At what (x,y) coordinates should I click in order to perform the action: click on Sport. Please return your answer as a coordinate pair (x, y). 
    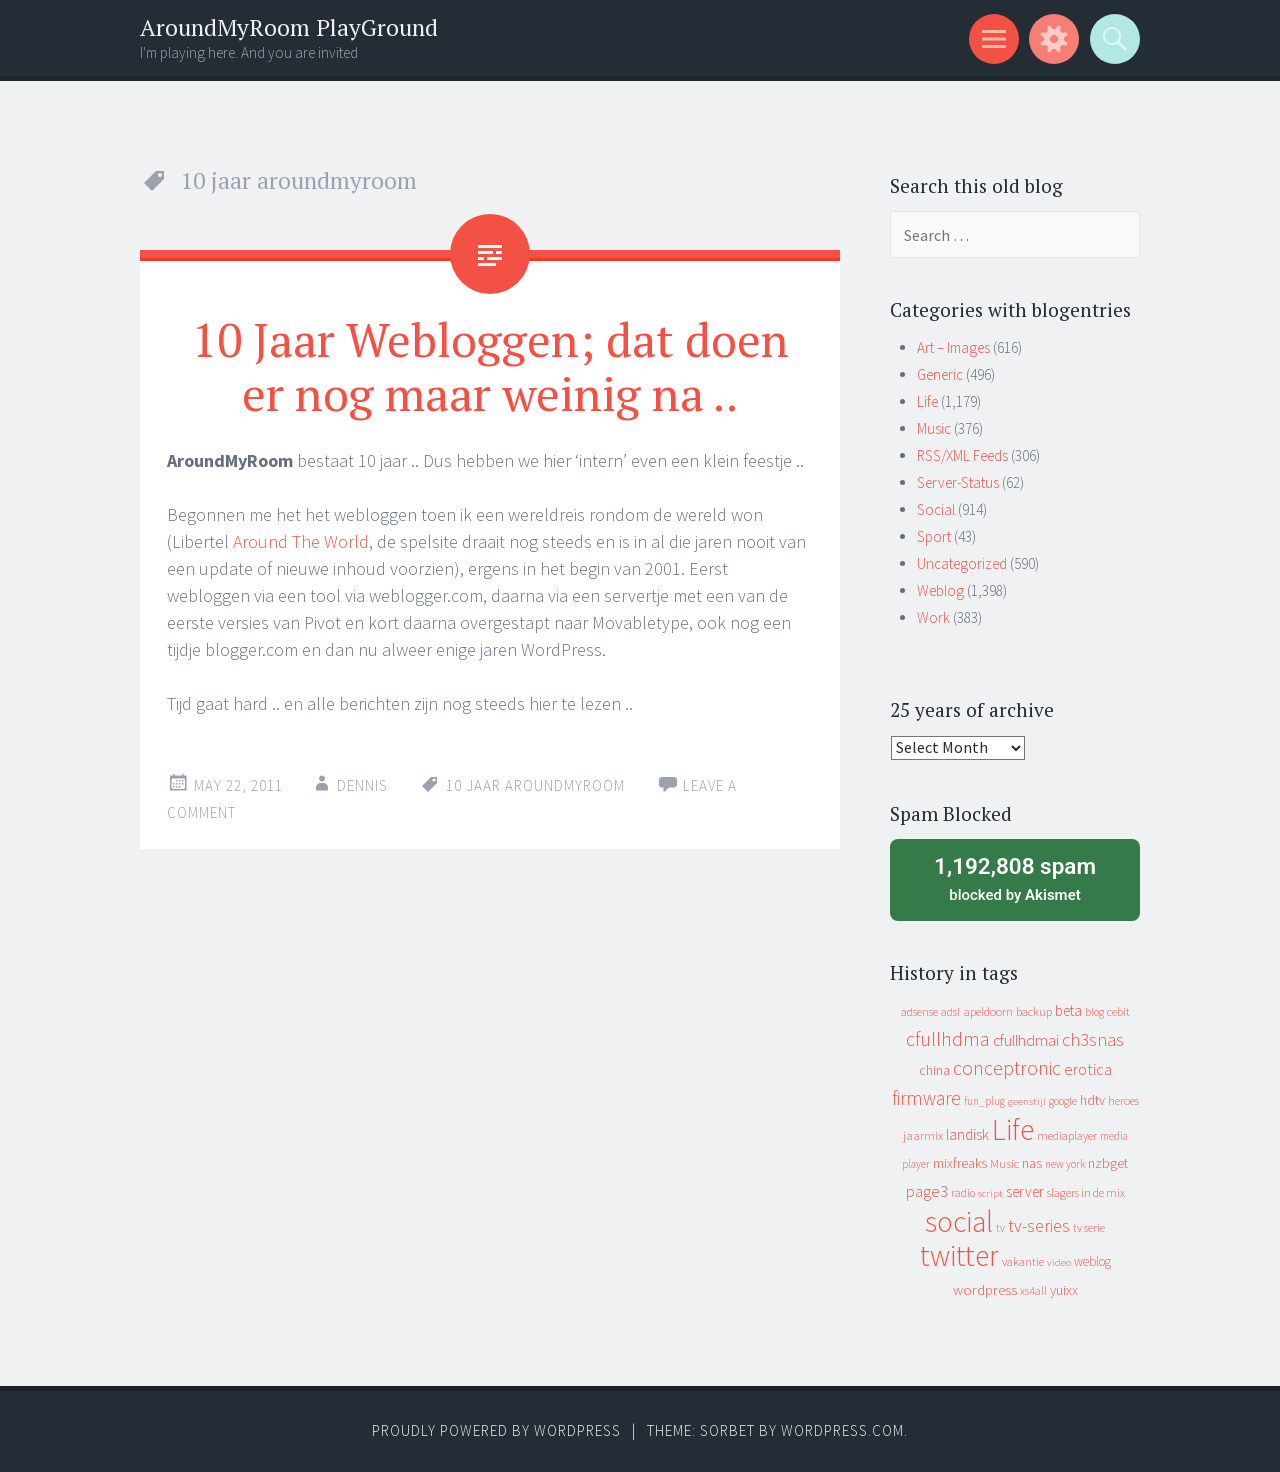
    Looking at the image, I should click on (934, 536).